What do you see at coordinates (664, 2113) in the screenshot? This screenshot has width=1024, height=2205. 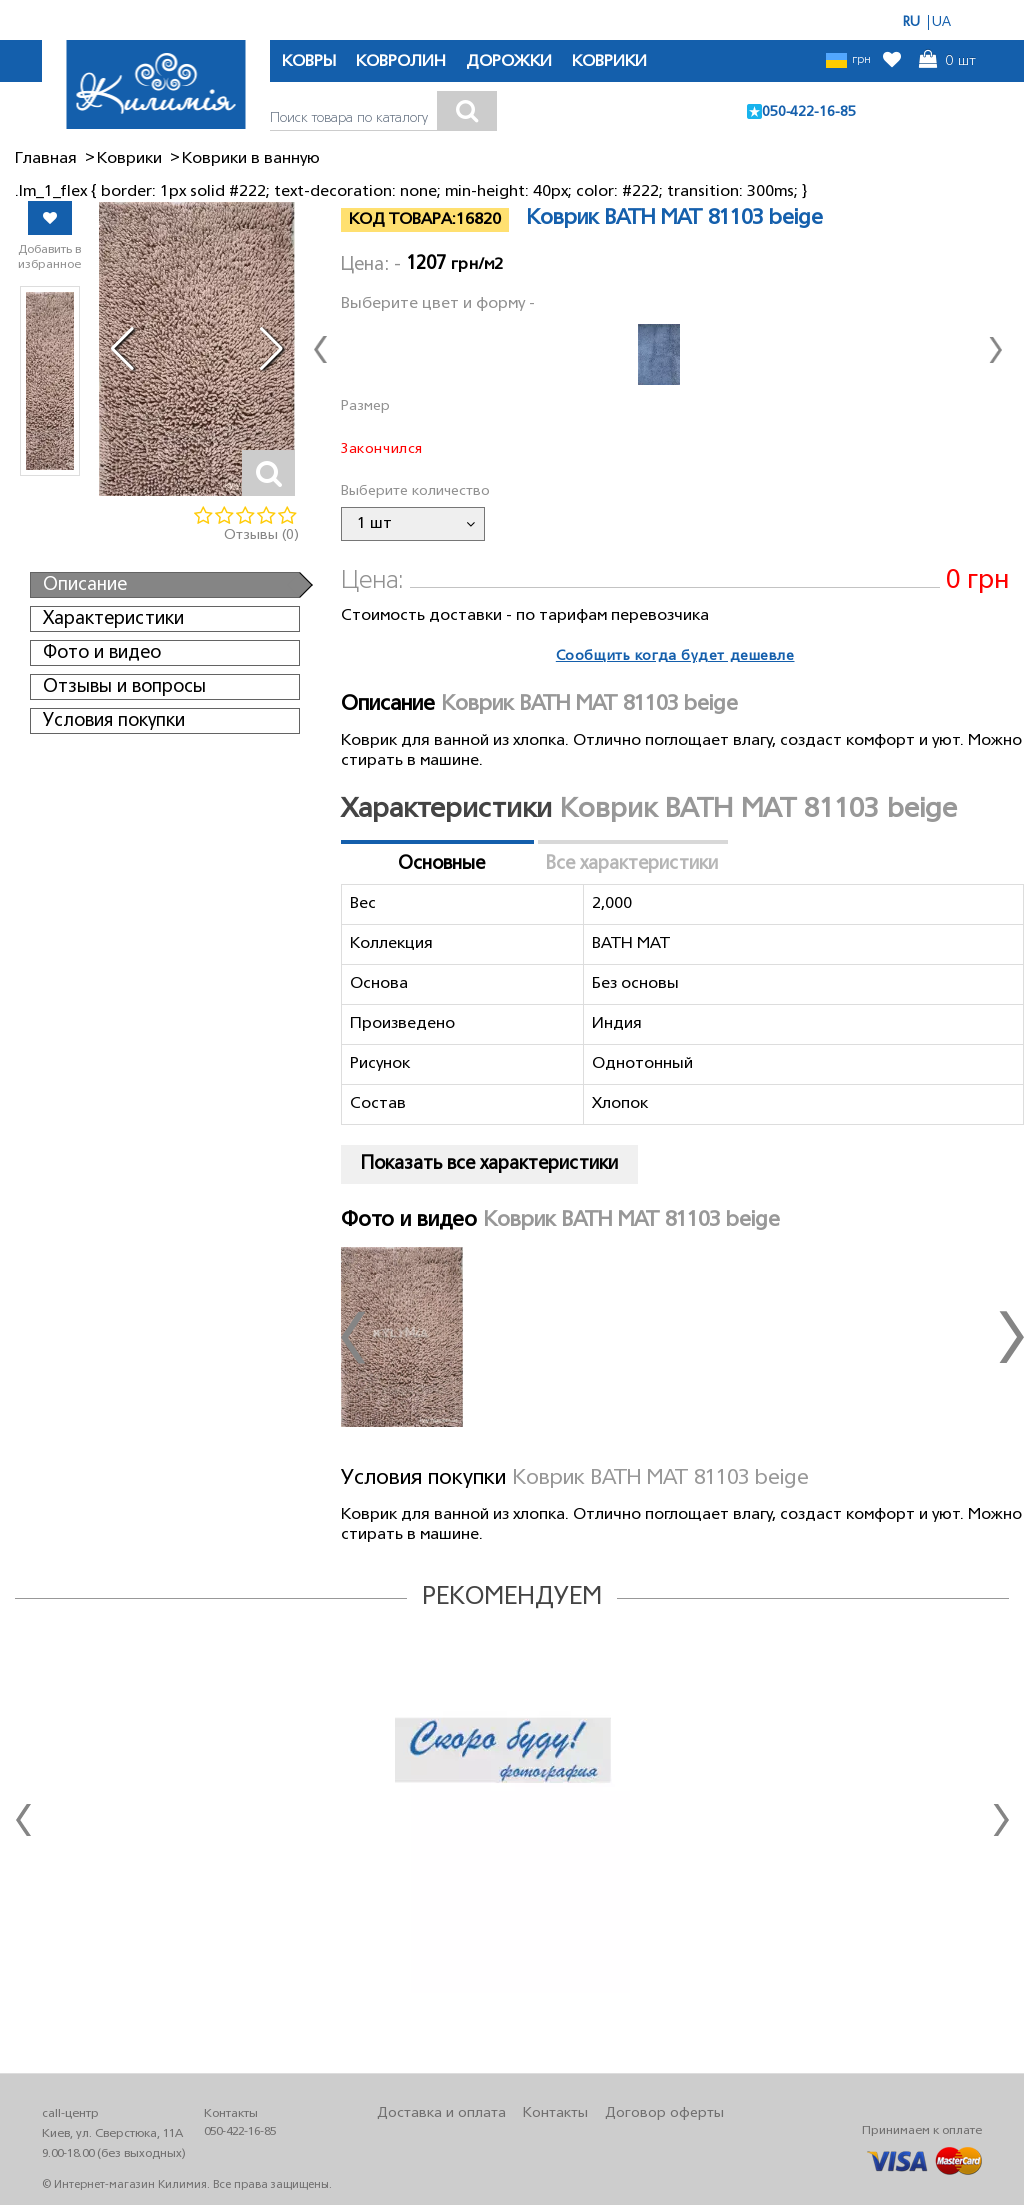 I see `Договор оферты` at bounding box center [664, 2113].